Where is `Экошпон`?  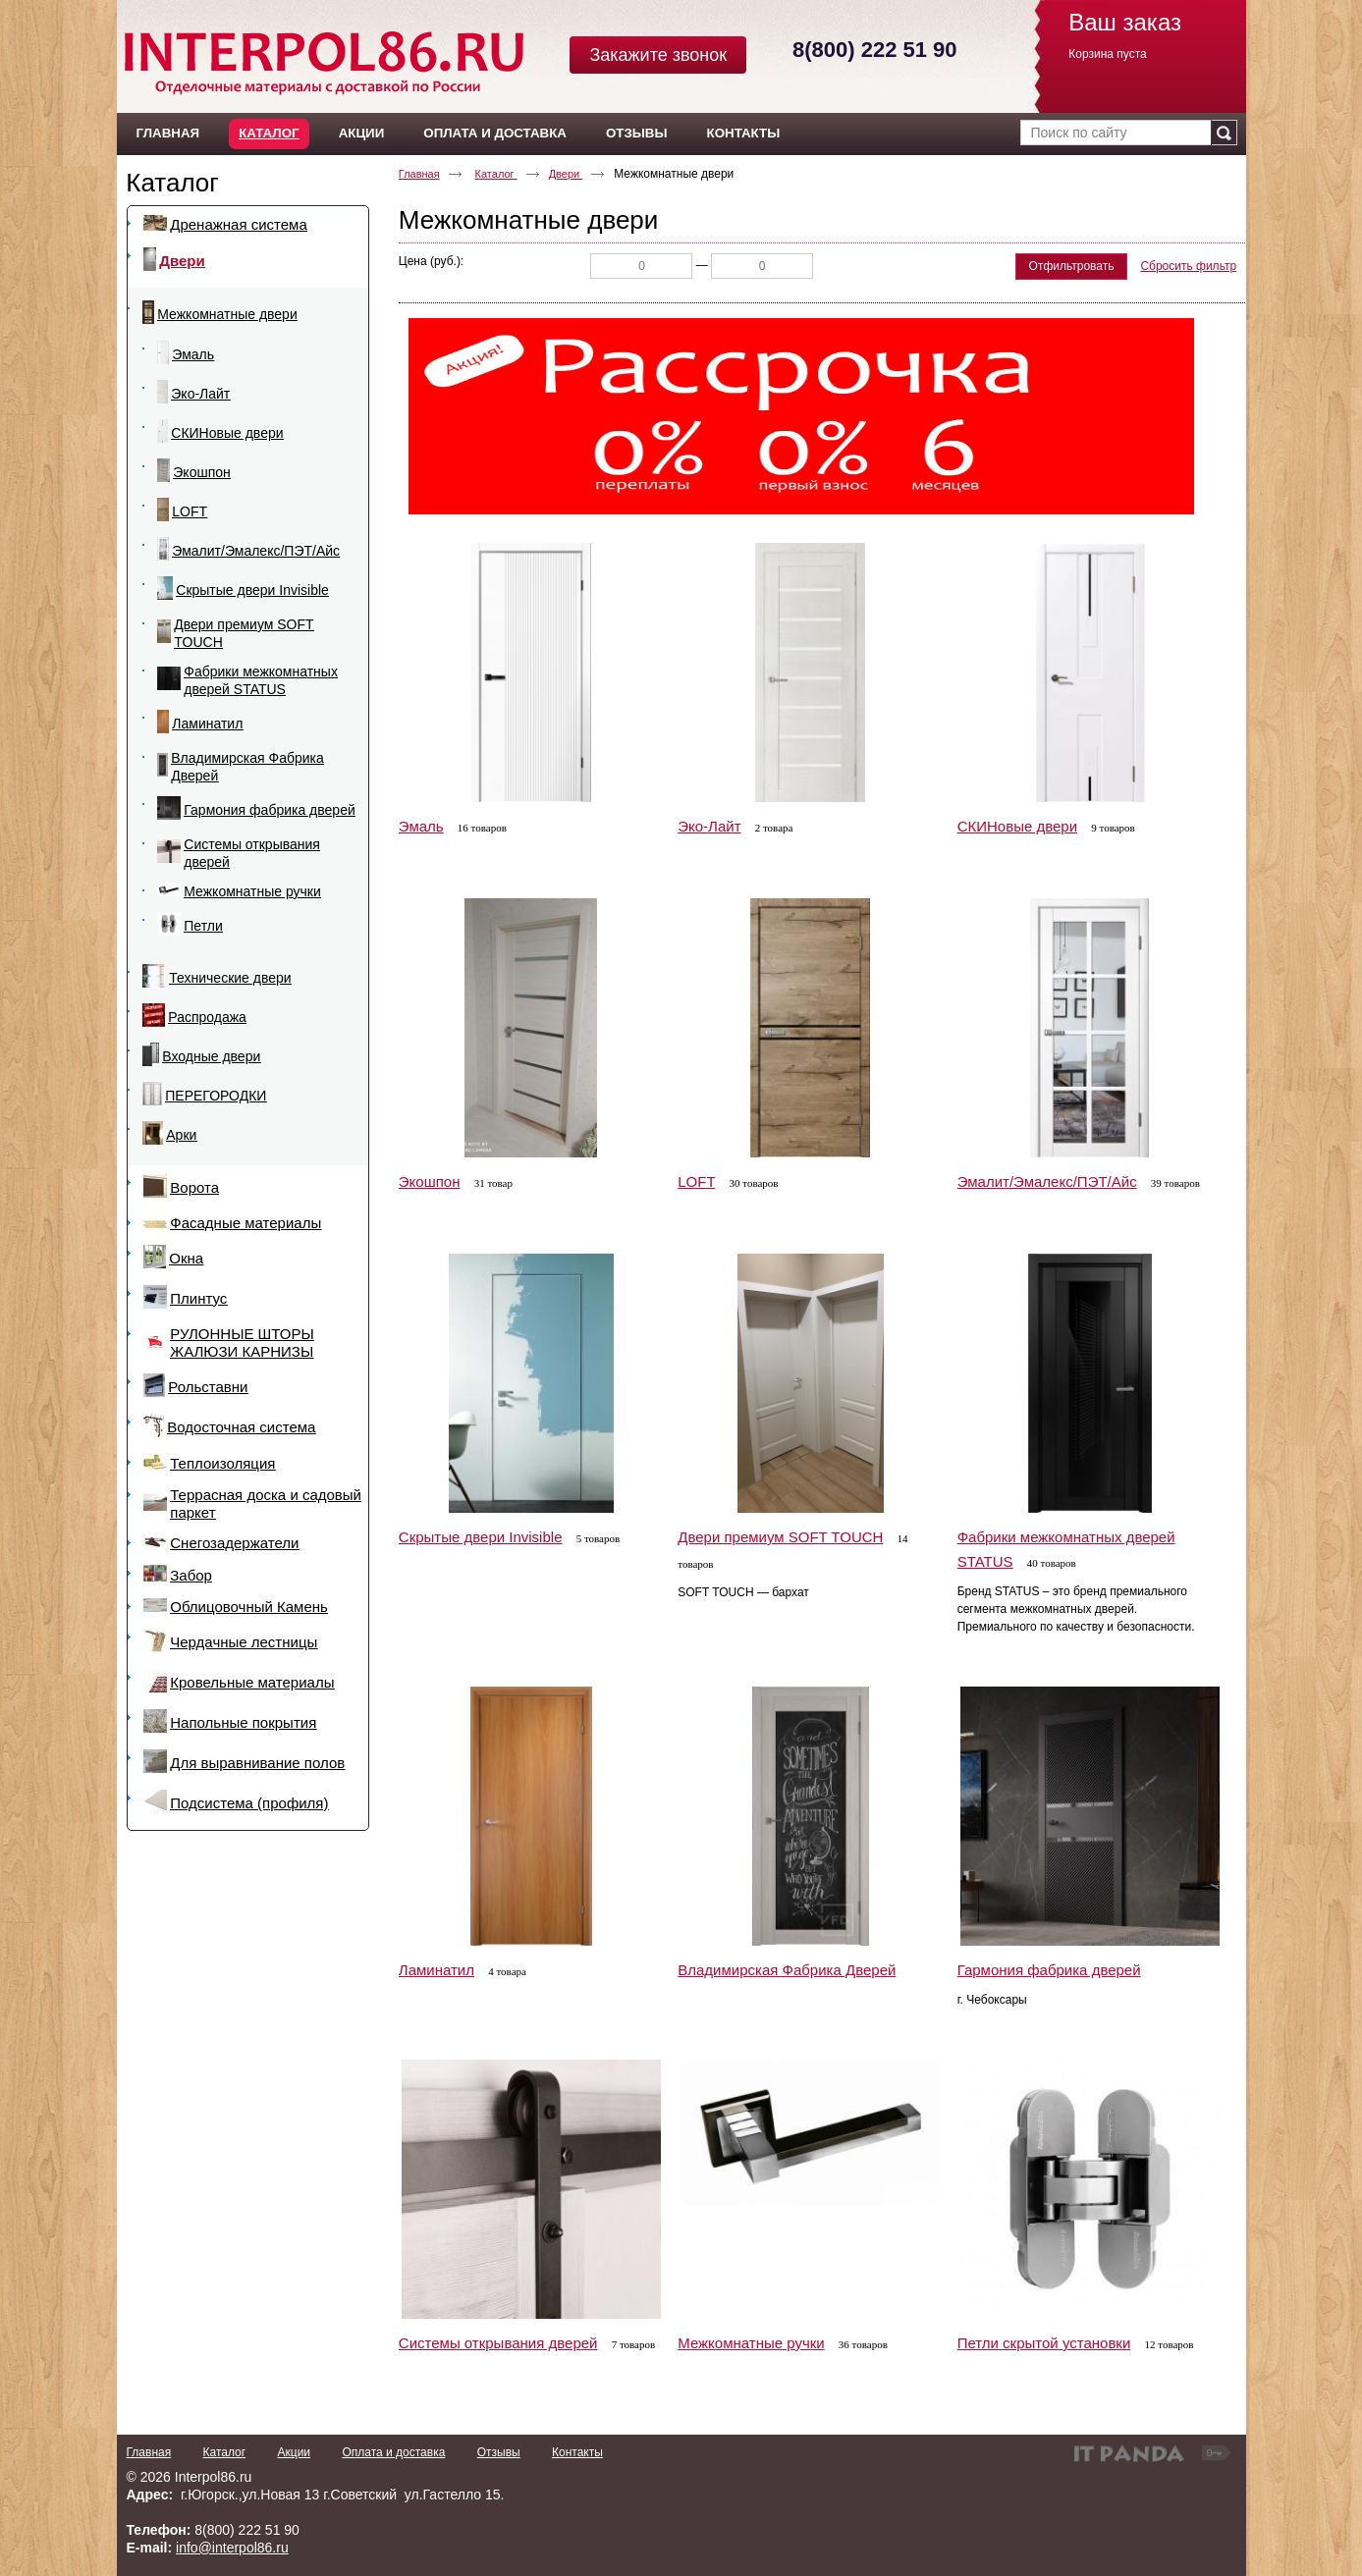
Экошпон is located at coordinates (430, 1181).